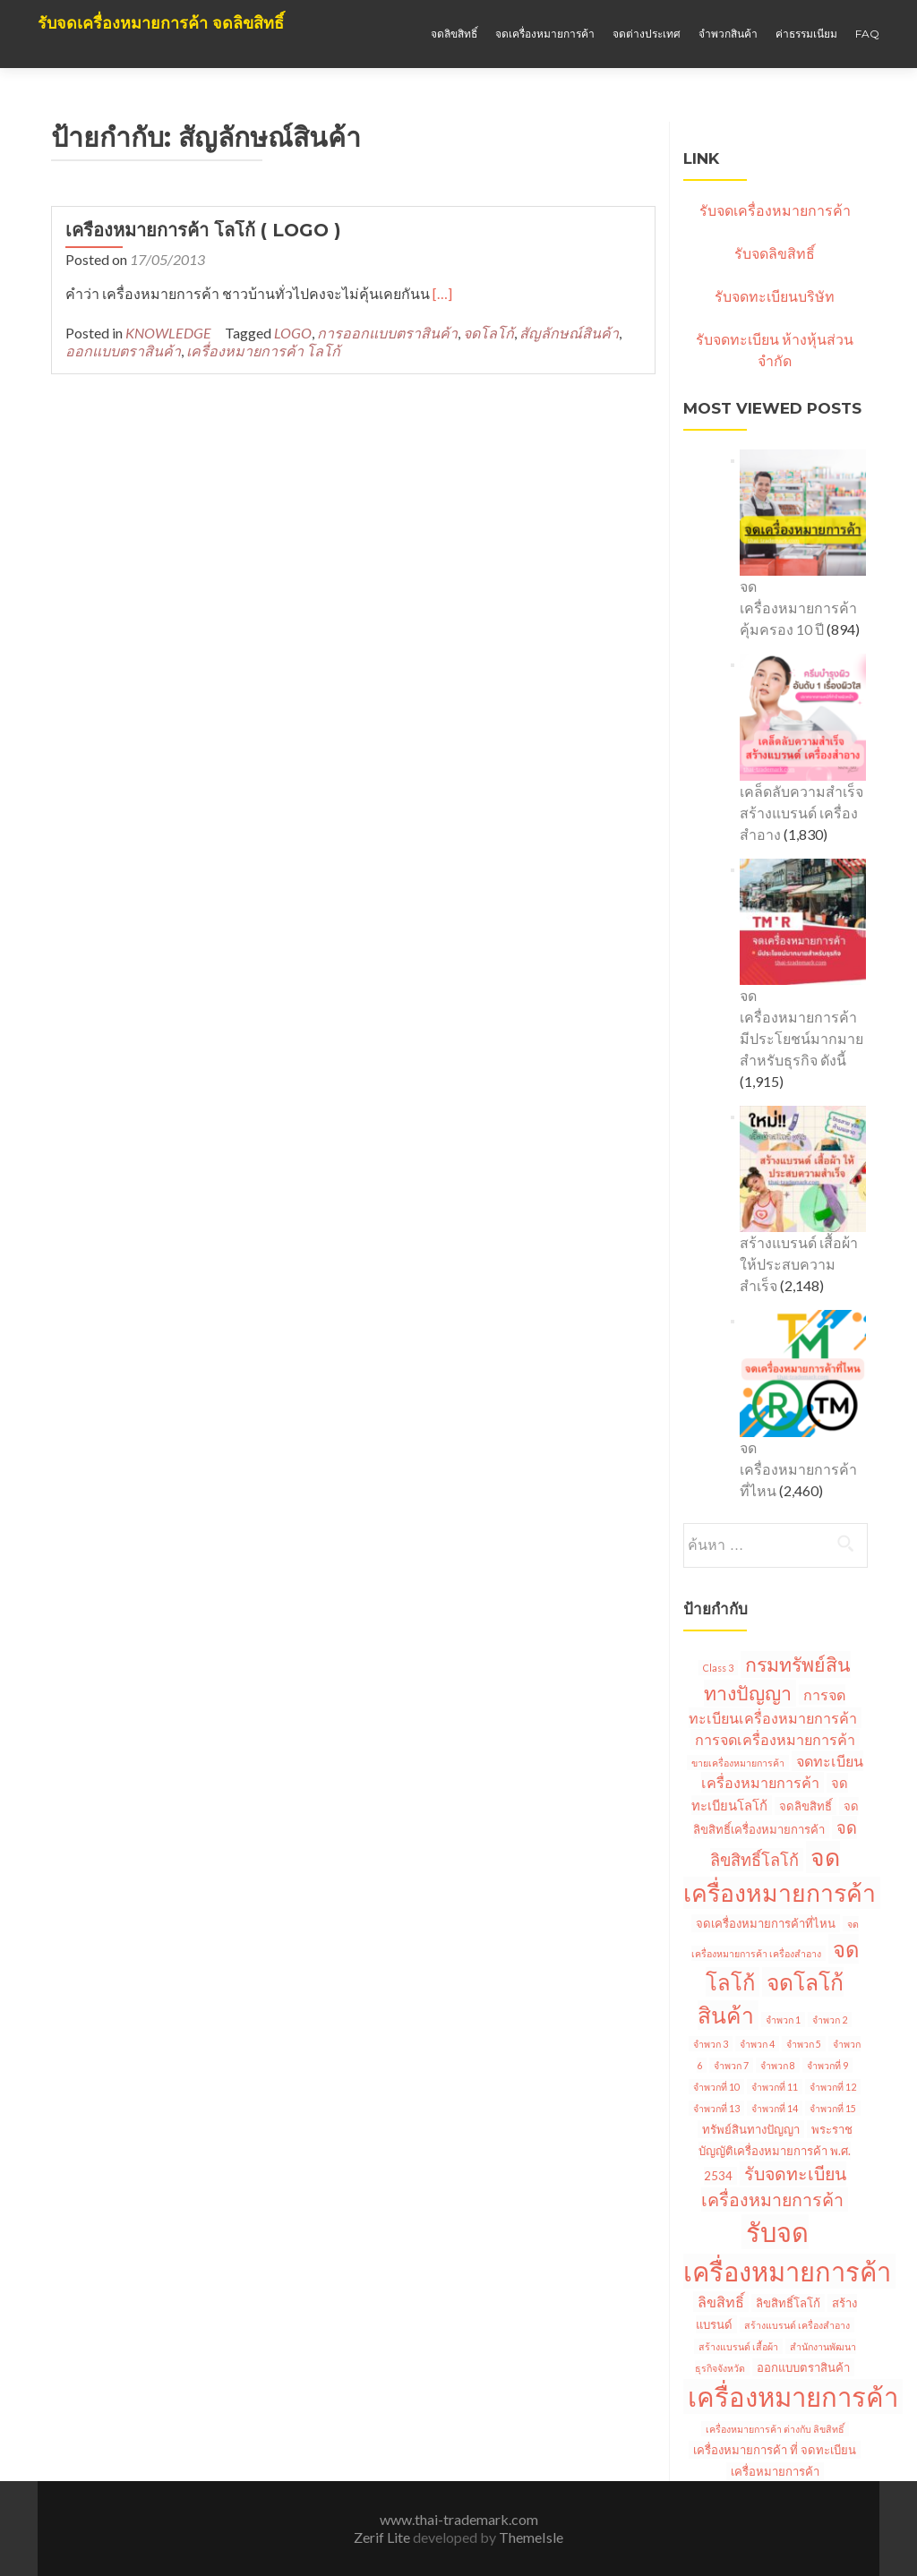 Image resolution: width=917 pixels, height=2576 pixels. I want to click on จำพวกที่ 9 [จำพวกที่ 9 (1 รายการ)], so click(827, 2065).